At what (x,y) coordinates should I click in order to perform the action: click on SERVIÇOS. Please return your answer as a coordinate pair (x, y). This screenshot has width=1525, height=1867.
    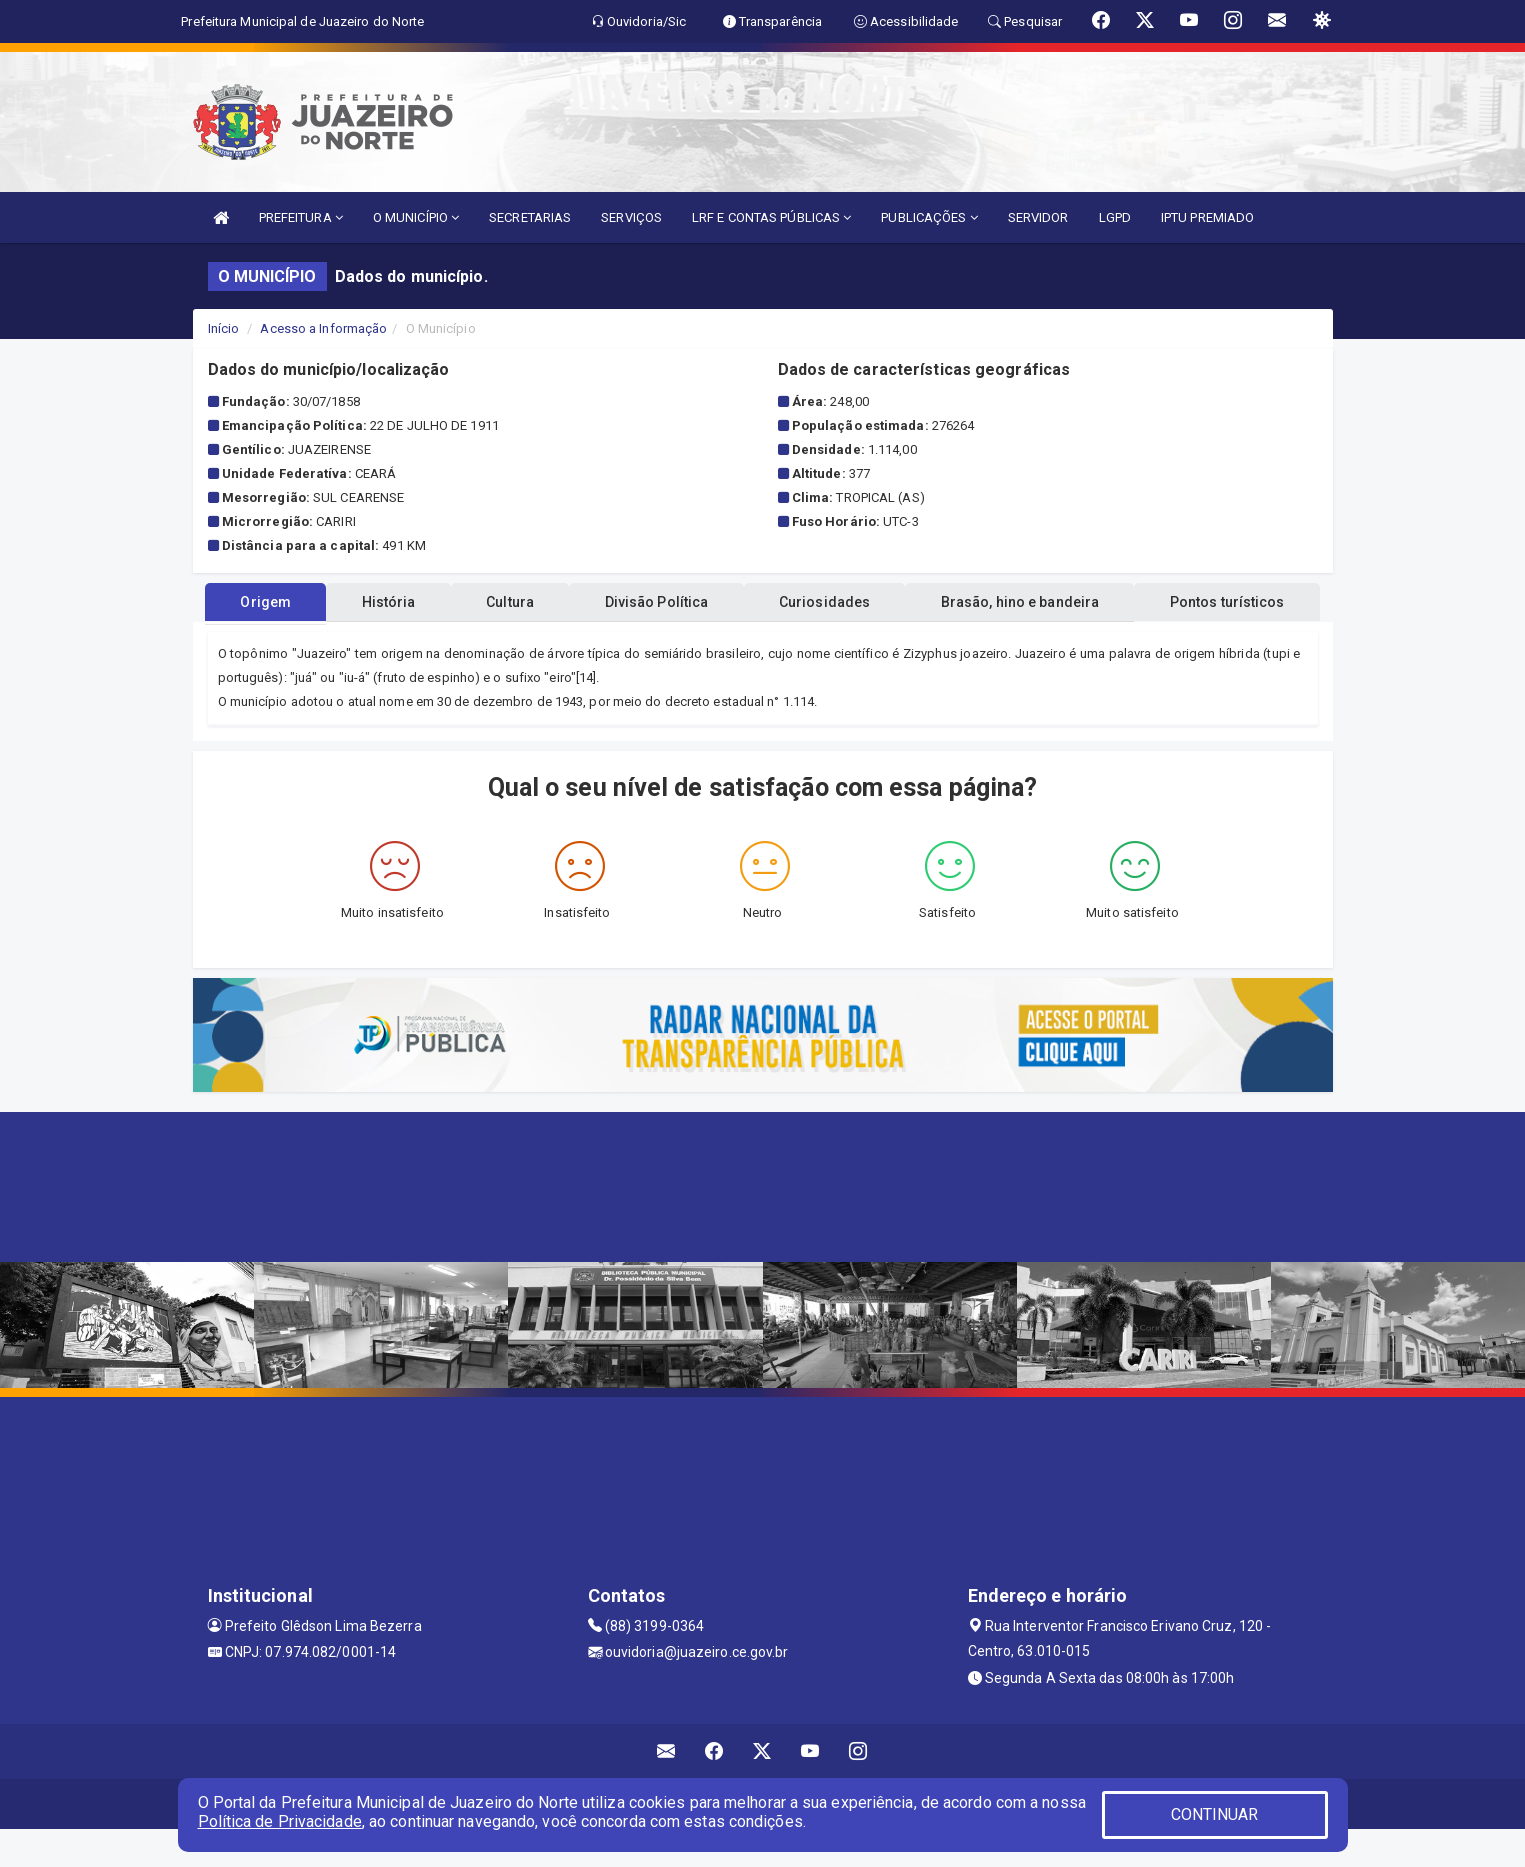
    Looking at the image, I should click on (631, 217).